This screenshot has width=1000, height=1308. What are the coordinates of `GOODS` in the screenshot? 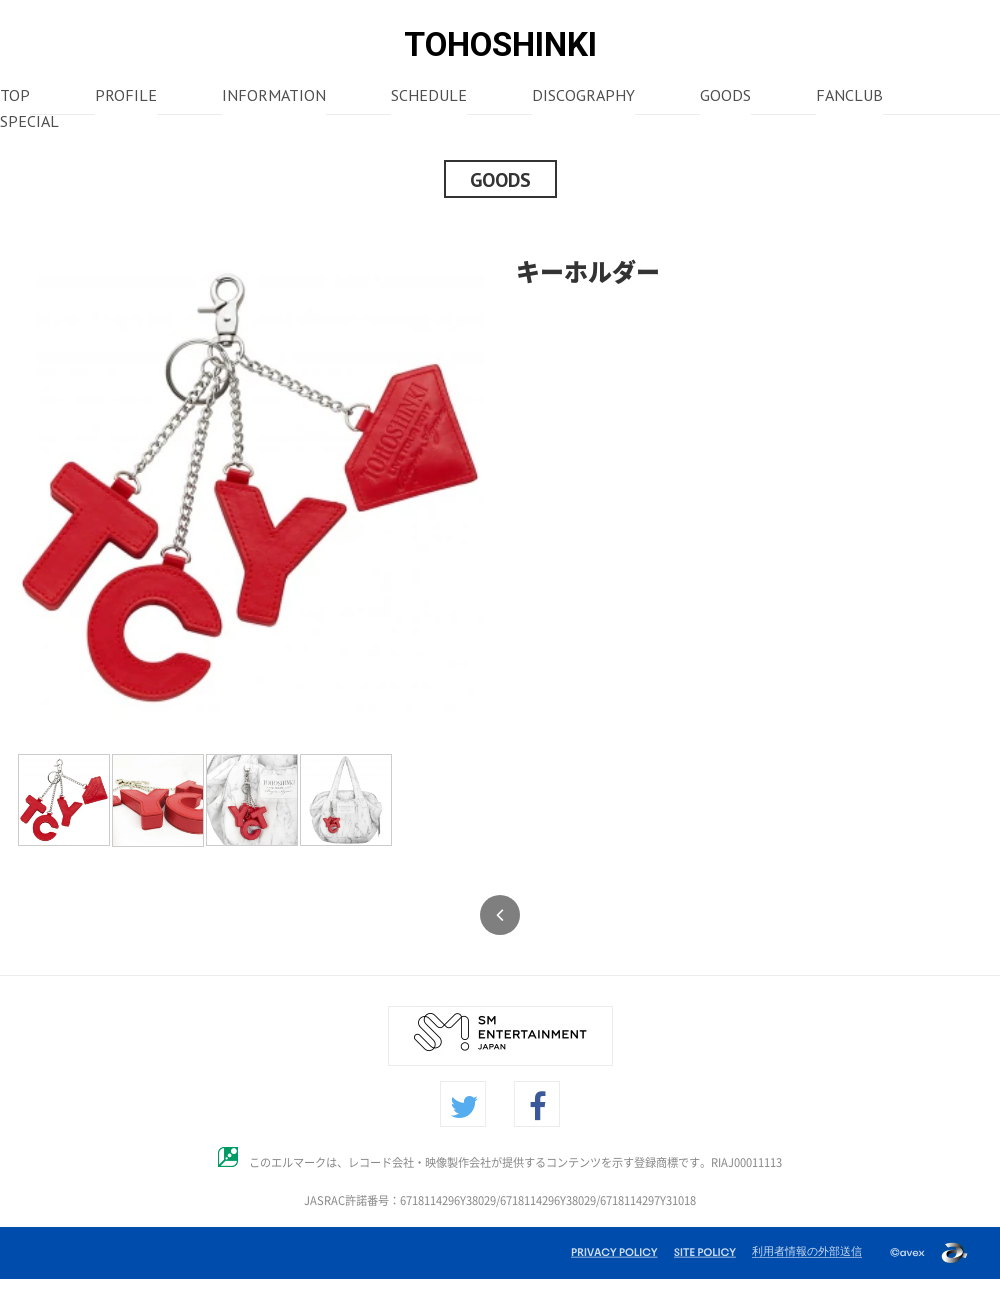 It's located at (725, 97).